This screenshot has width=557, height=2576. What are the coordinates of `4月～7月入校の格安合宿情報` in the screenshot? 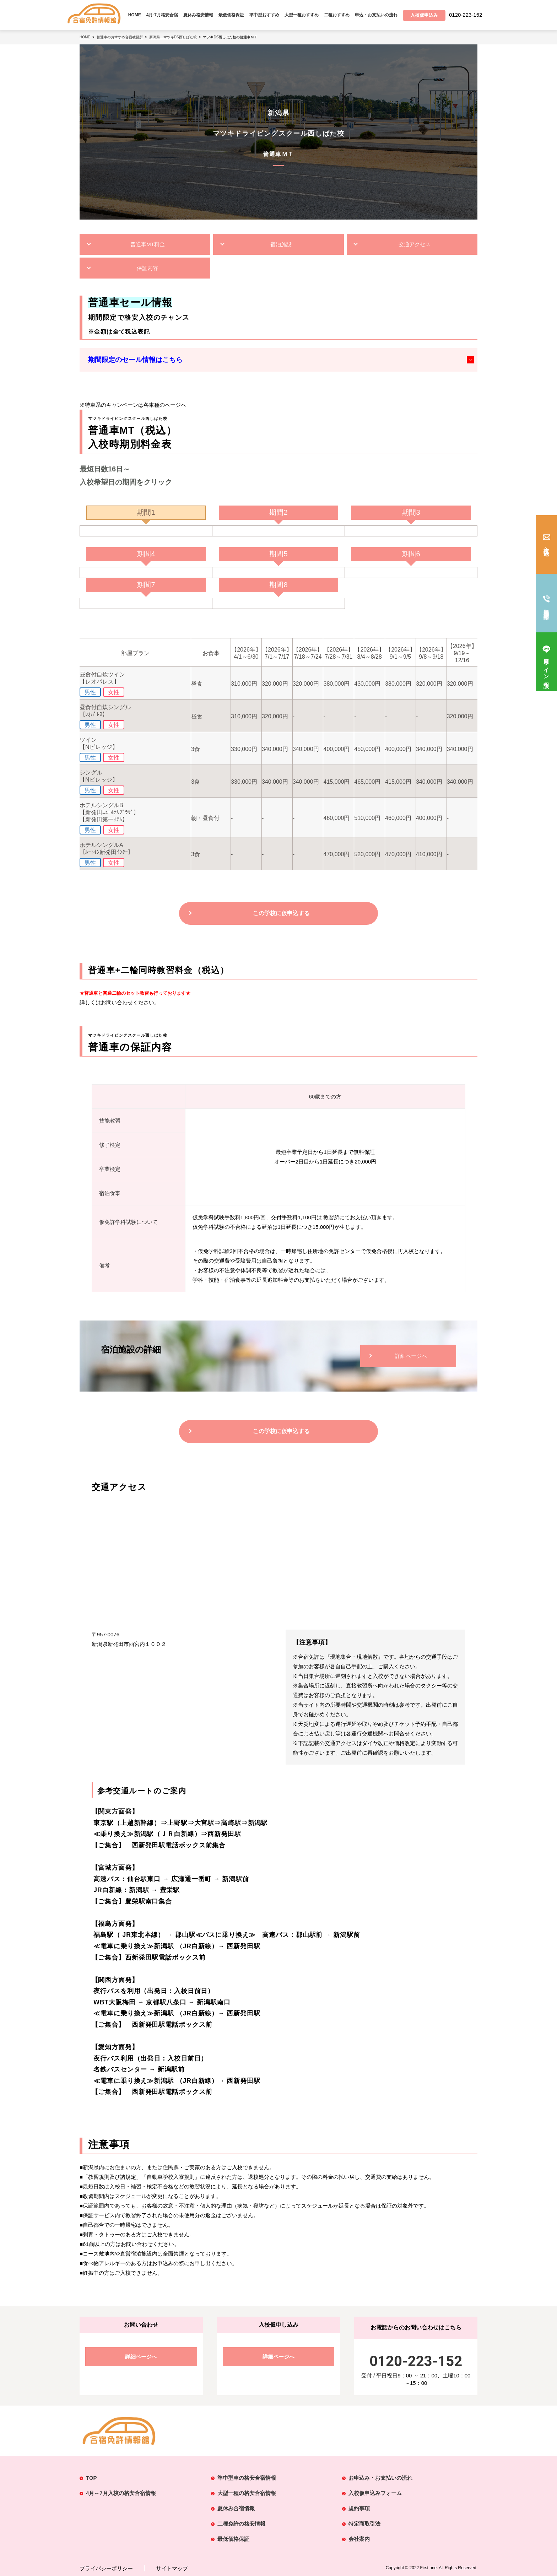 It's located at (121, 2493).